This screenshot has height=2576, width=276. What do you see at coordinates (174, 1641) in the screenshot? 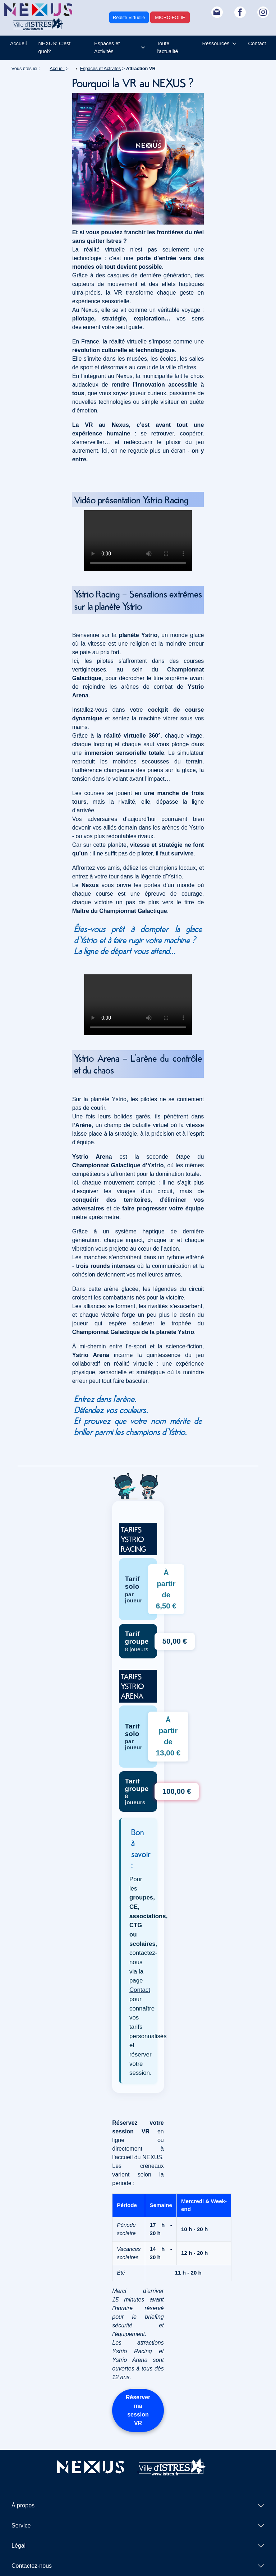
I see `50,00 € [Réserver Ystrio Racing - Tarif groupe 50 euros]` at bounding box center [174, 1641].